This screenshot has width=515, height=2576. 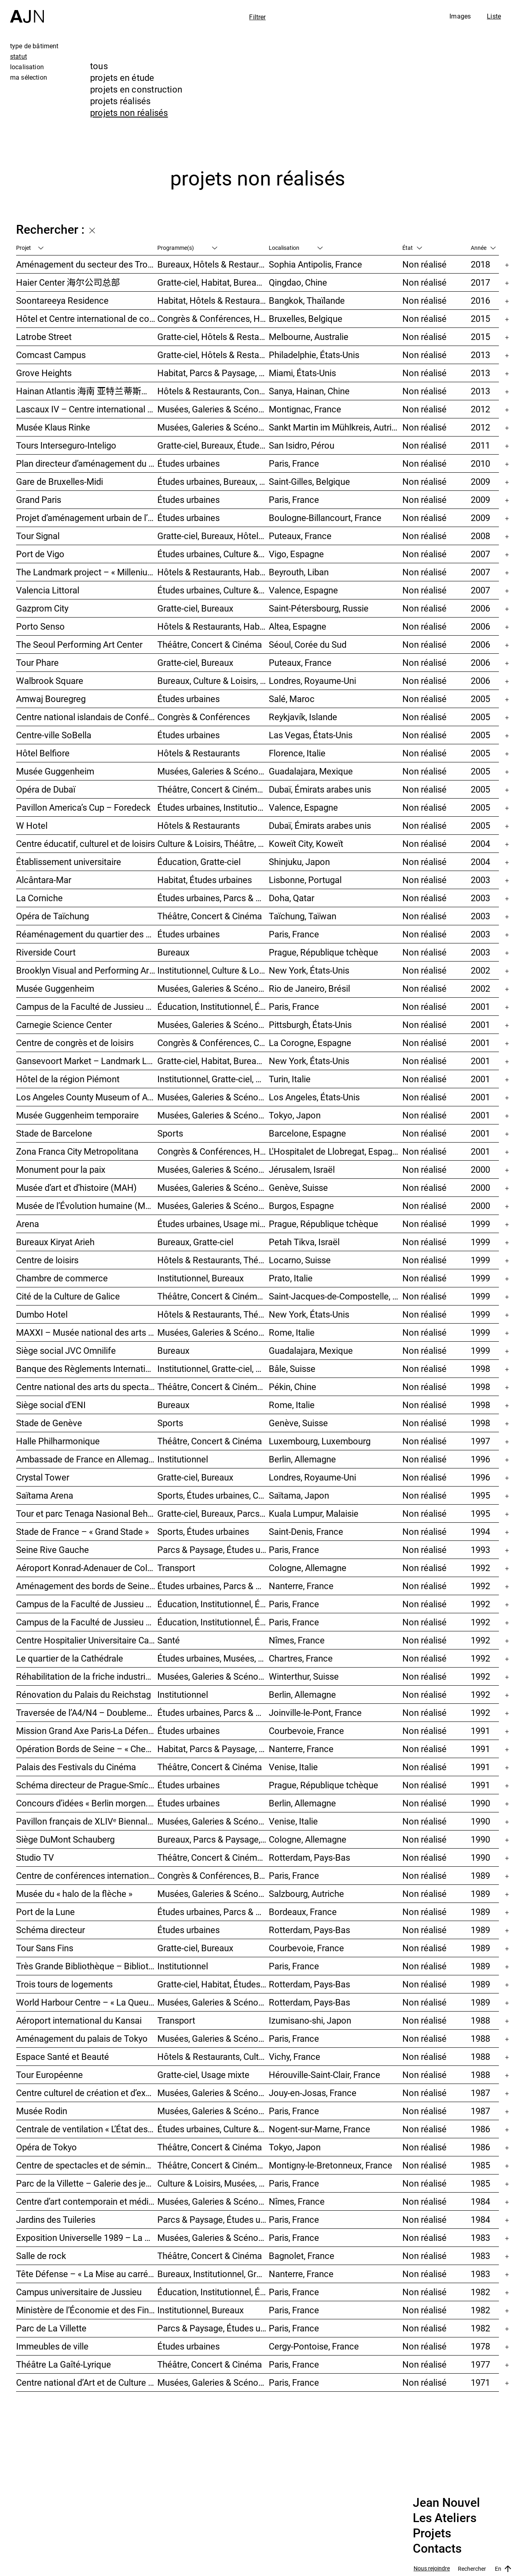 I want to click on The Landmark project – « Millenium », so click(x=86, y=572).